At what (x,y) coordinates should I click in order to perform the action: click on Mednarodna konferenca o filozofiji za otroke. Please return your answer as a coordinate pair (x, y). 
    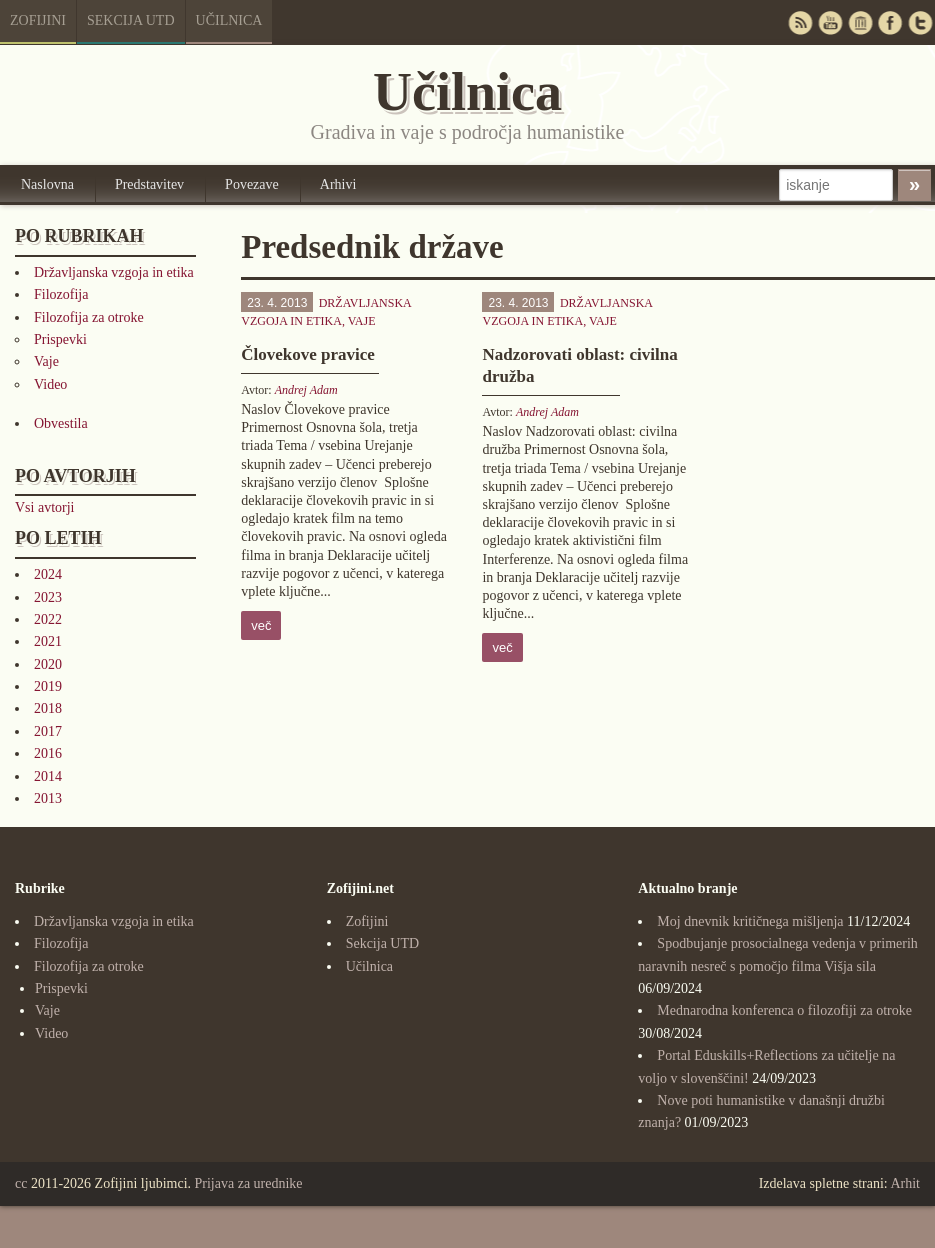
    Looking at the image, I should click on (784, 1010).